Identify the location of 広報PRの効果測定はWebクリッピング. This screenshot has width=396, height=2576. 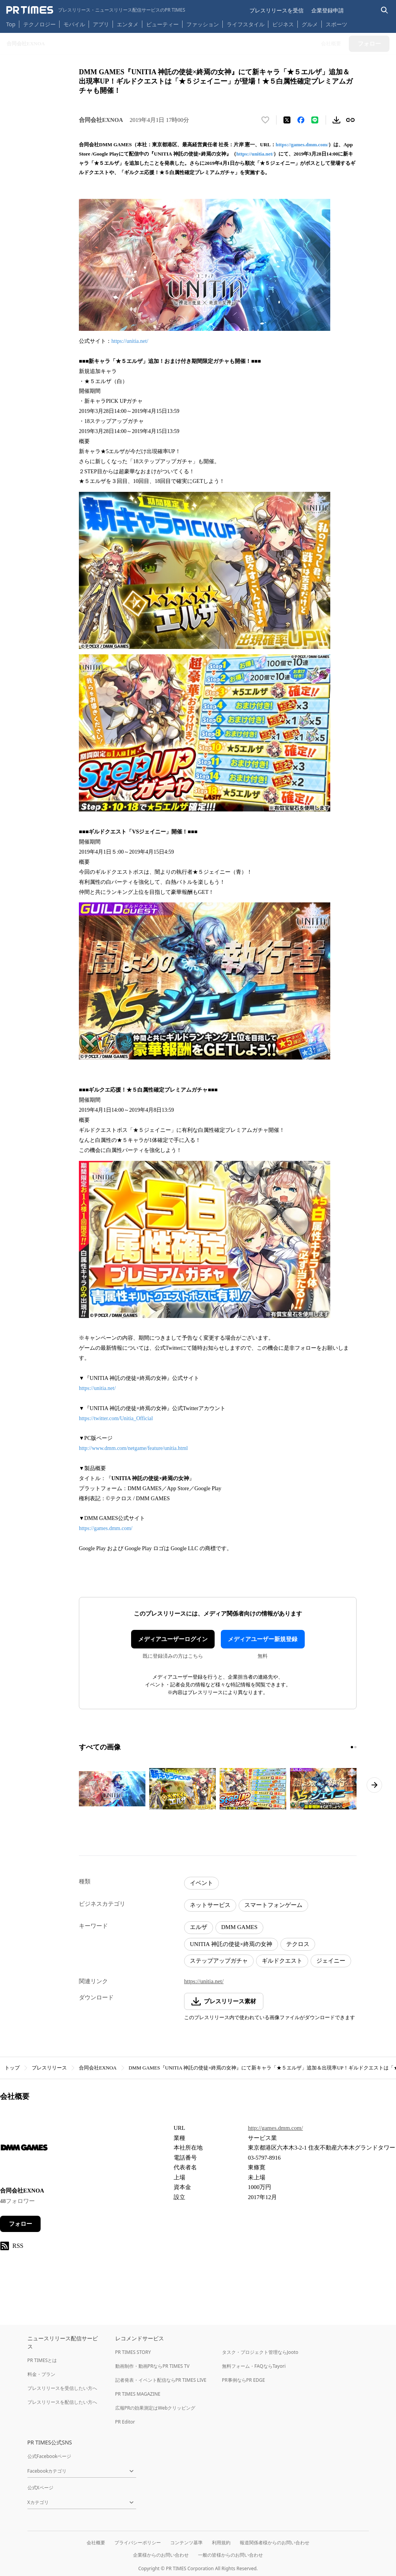
(155, 2408).